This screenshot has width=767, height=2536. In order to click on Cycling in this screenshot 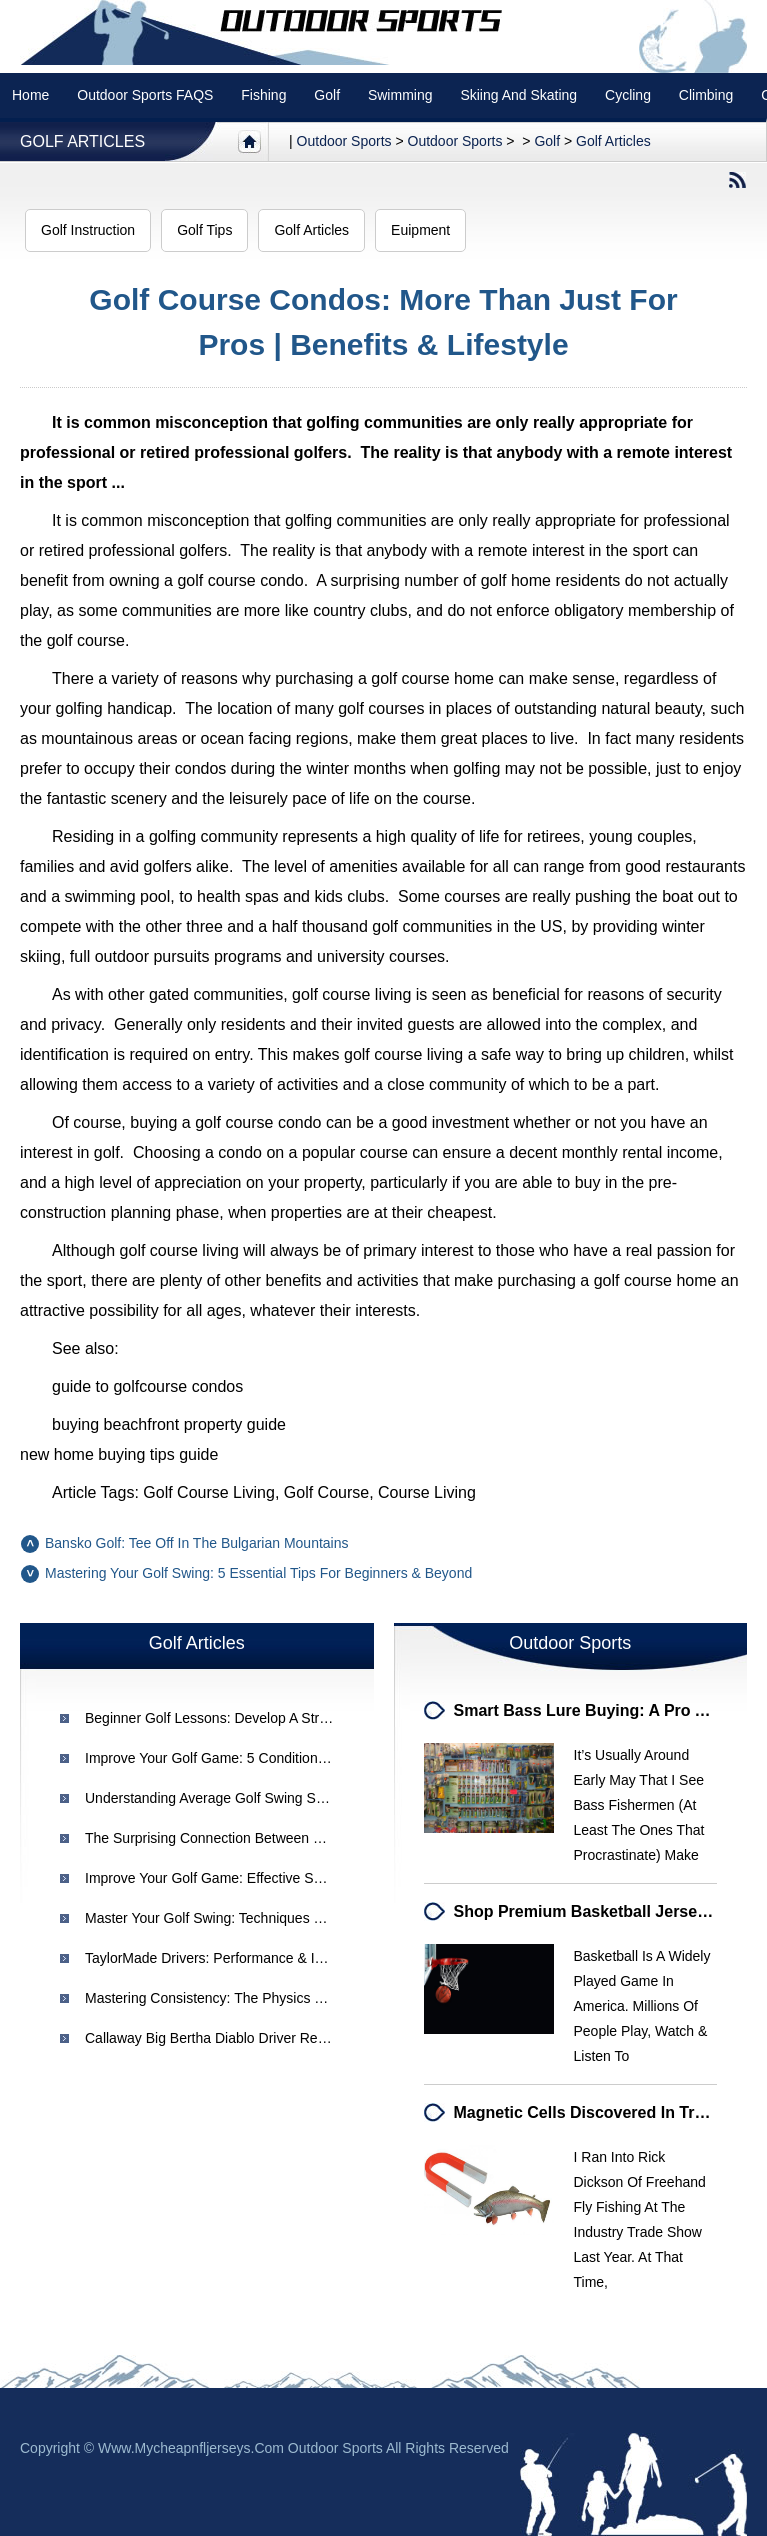, I will do `click(628, 95)`.